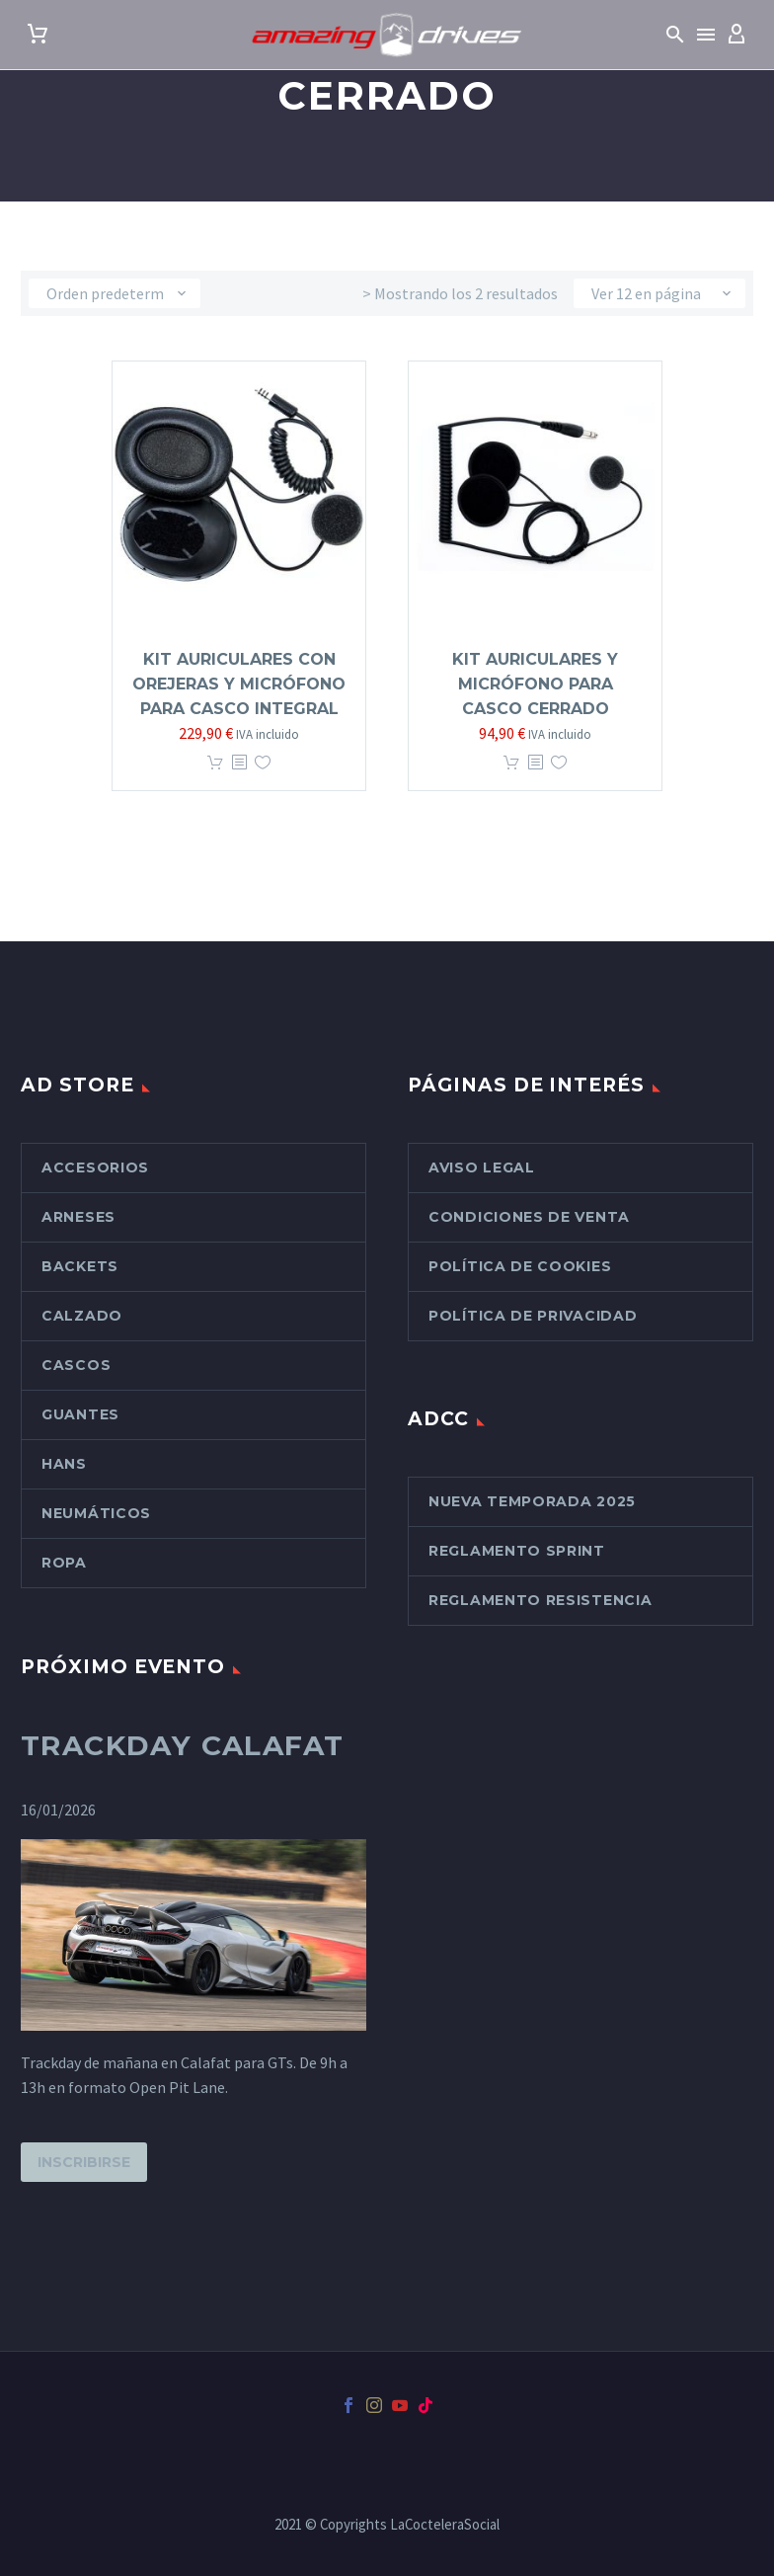  What do you see at coordinates (80, 1414) in the screenshot?
I see `Guantes` at bounding box center [80, 1414].